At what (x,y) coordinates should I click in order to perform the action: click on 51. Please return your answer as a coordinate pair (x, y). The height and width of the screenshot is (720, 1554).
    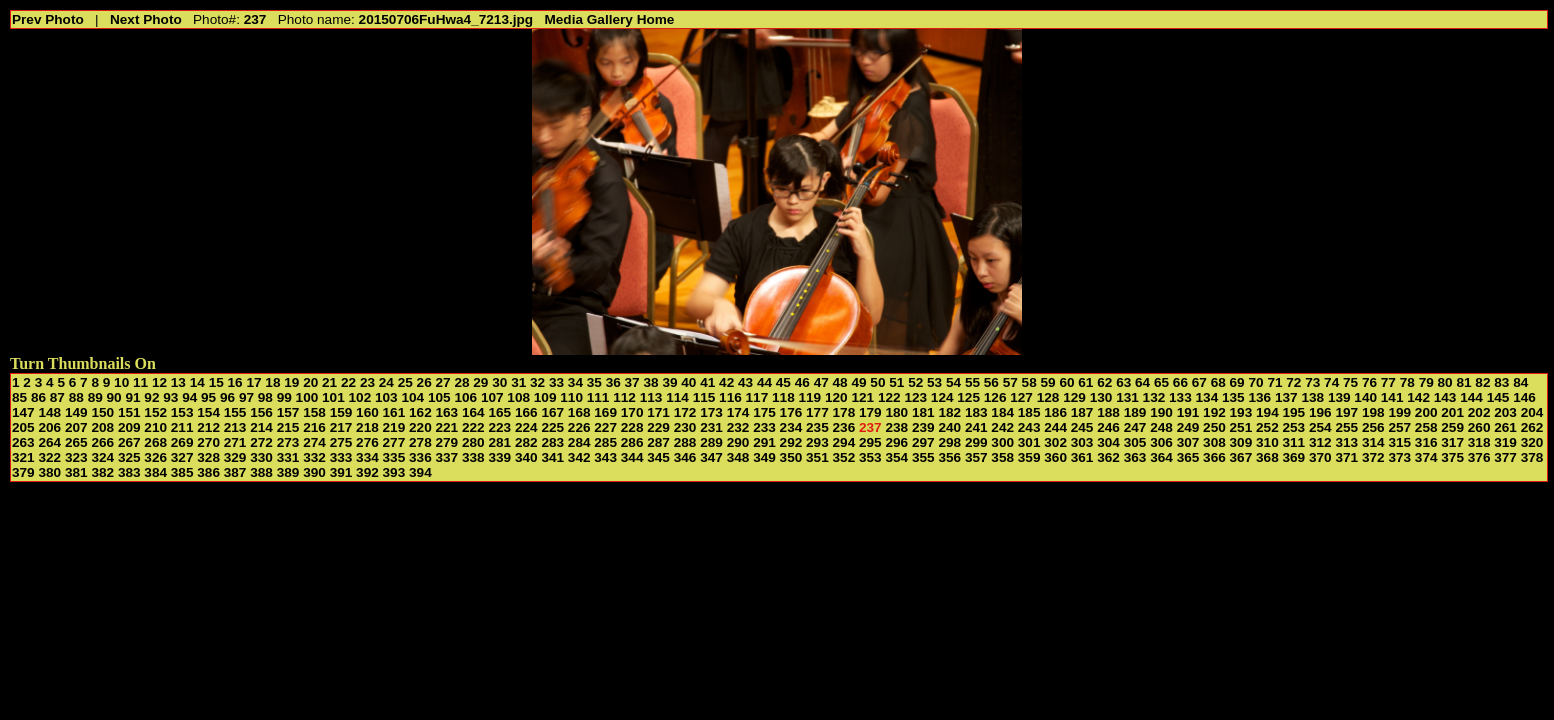
    Looking at the image, I should click on (896, 382).